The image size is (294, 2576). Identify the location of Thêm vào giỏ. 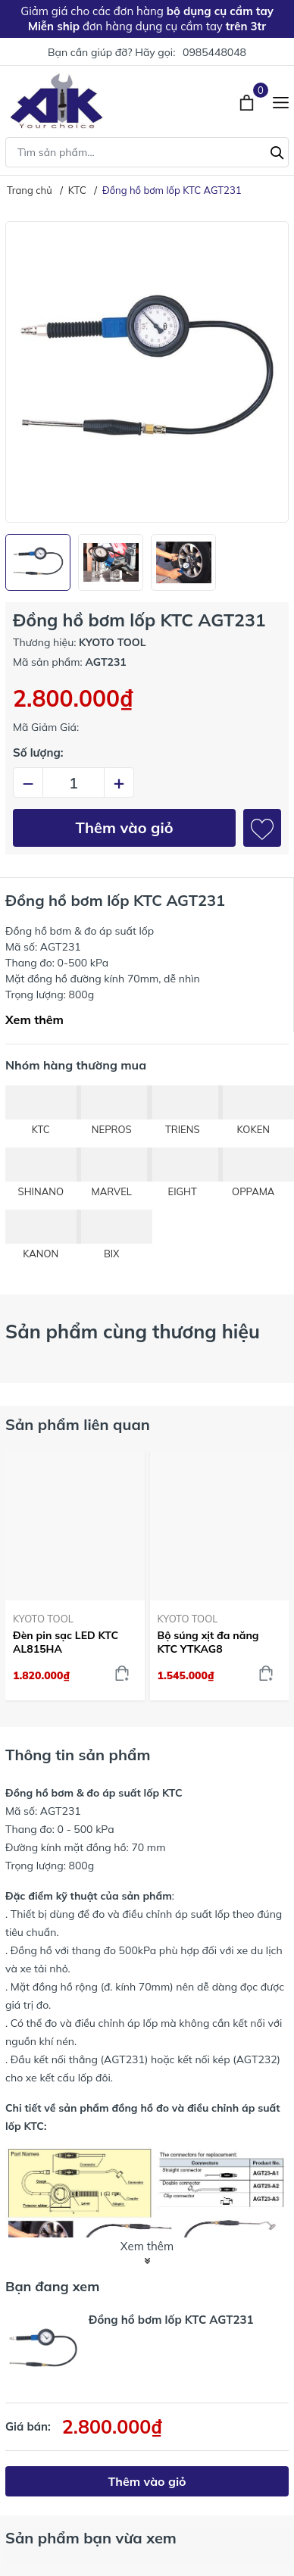
(125, 827).